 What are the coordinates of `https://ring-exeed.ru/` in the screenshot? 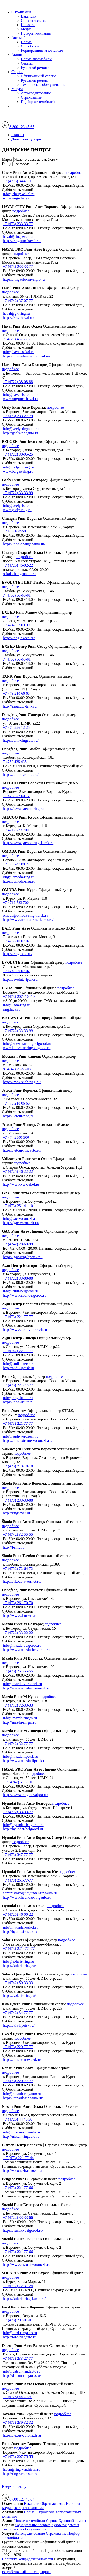 It's located at (19, 638).